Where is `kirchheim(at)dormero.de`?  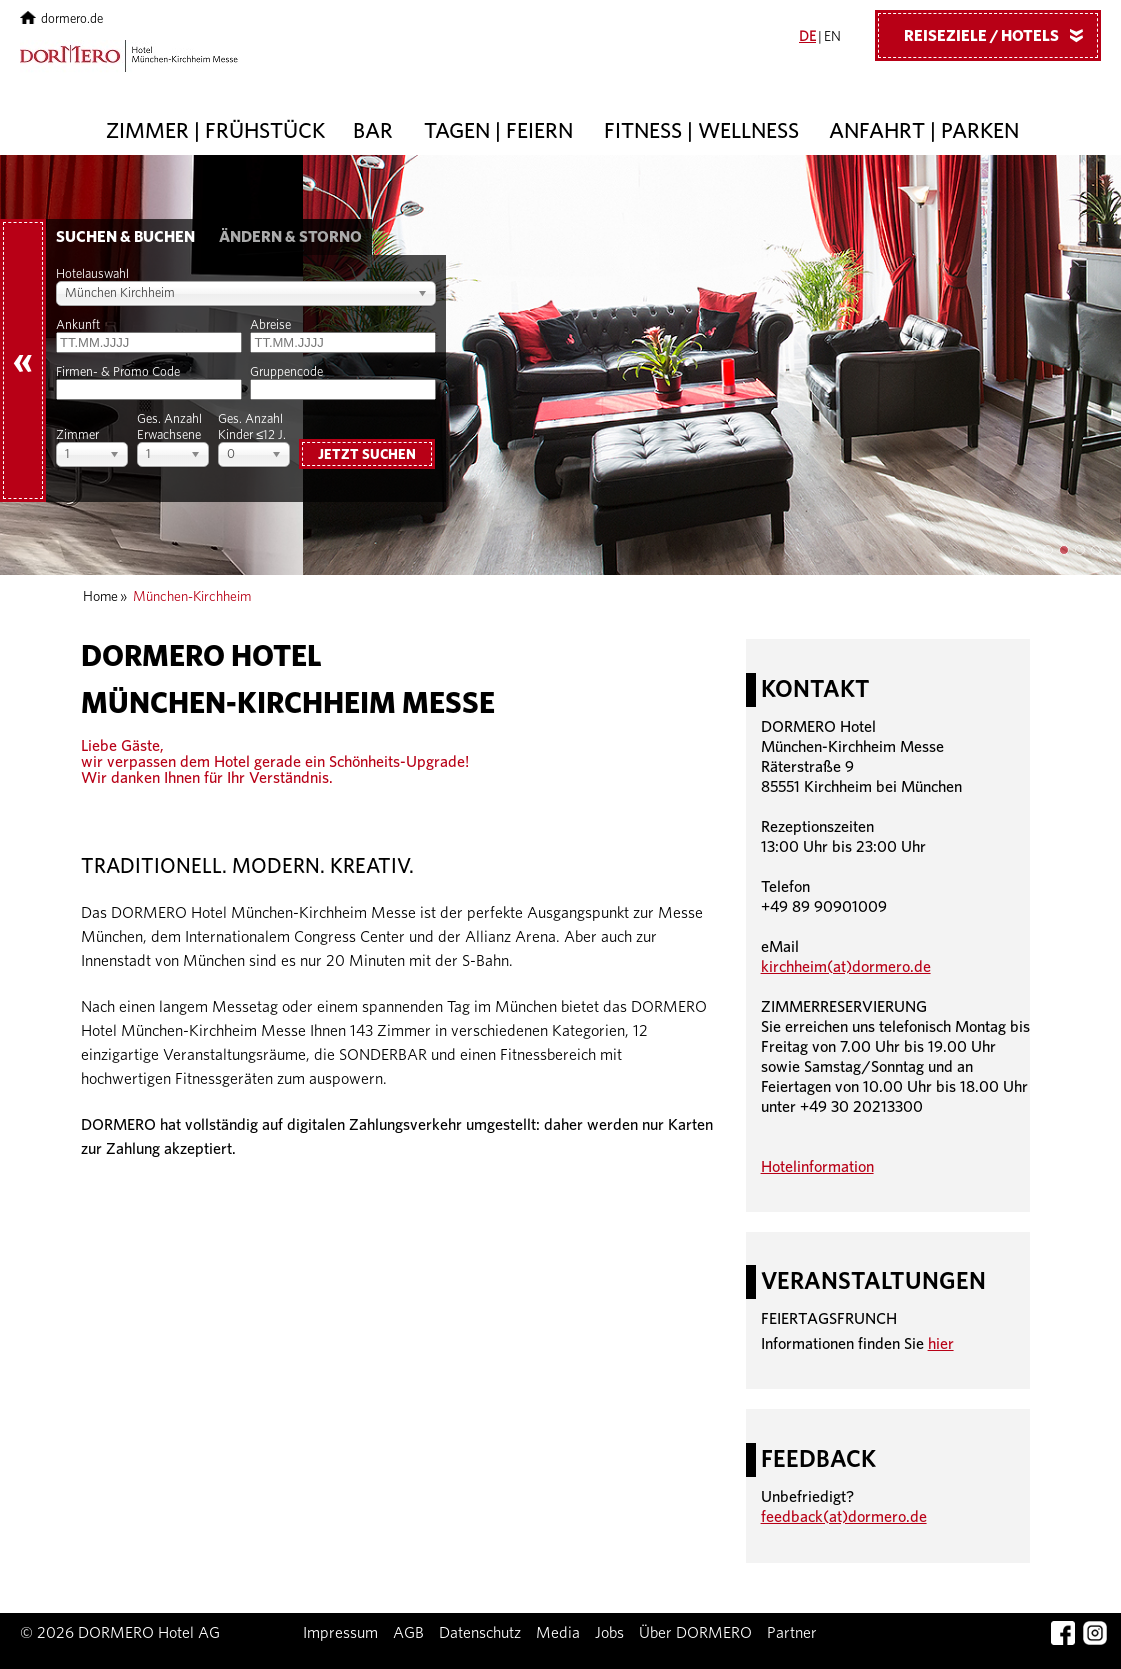 kirchheim(at)dormero.de is located at coordinates (846, 967).